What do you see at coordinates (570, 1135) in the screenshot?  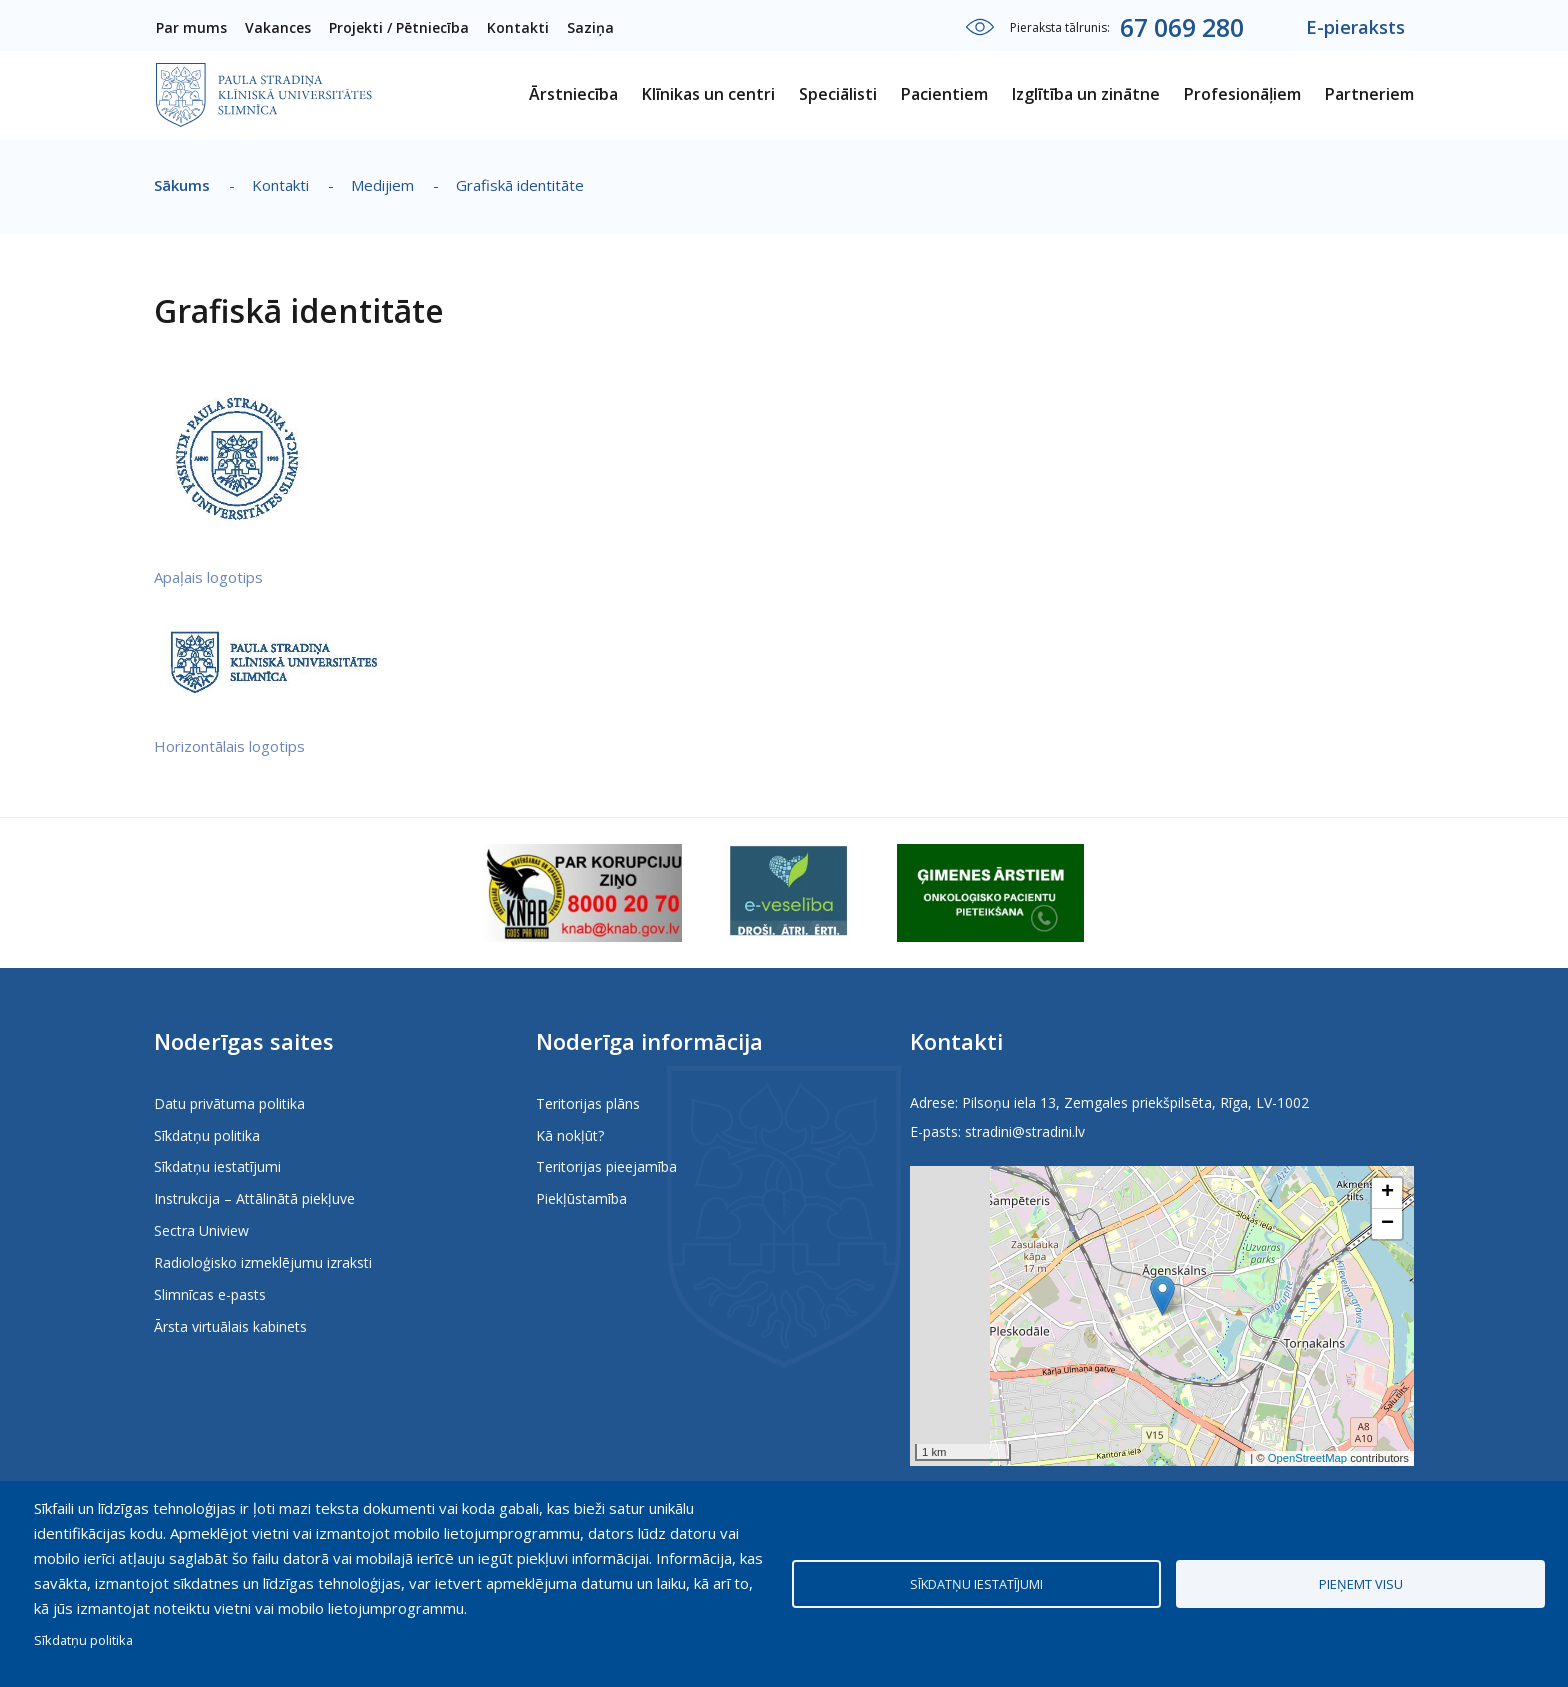 I see `Kā nokļūt?` at bounding box center [570, 1135].